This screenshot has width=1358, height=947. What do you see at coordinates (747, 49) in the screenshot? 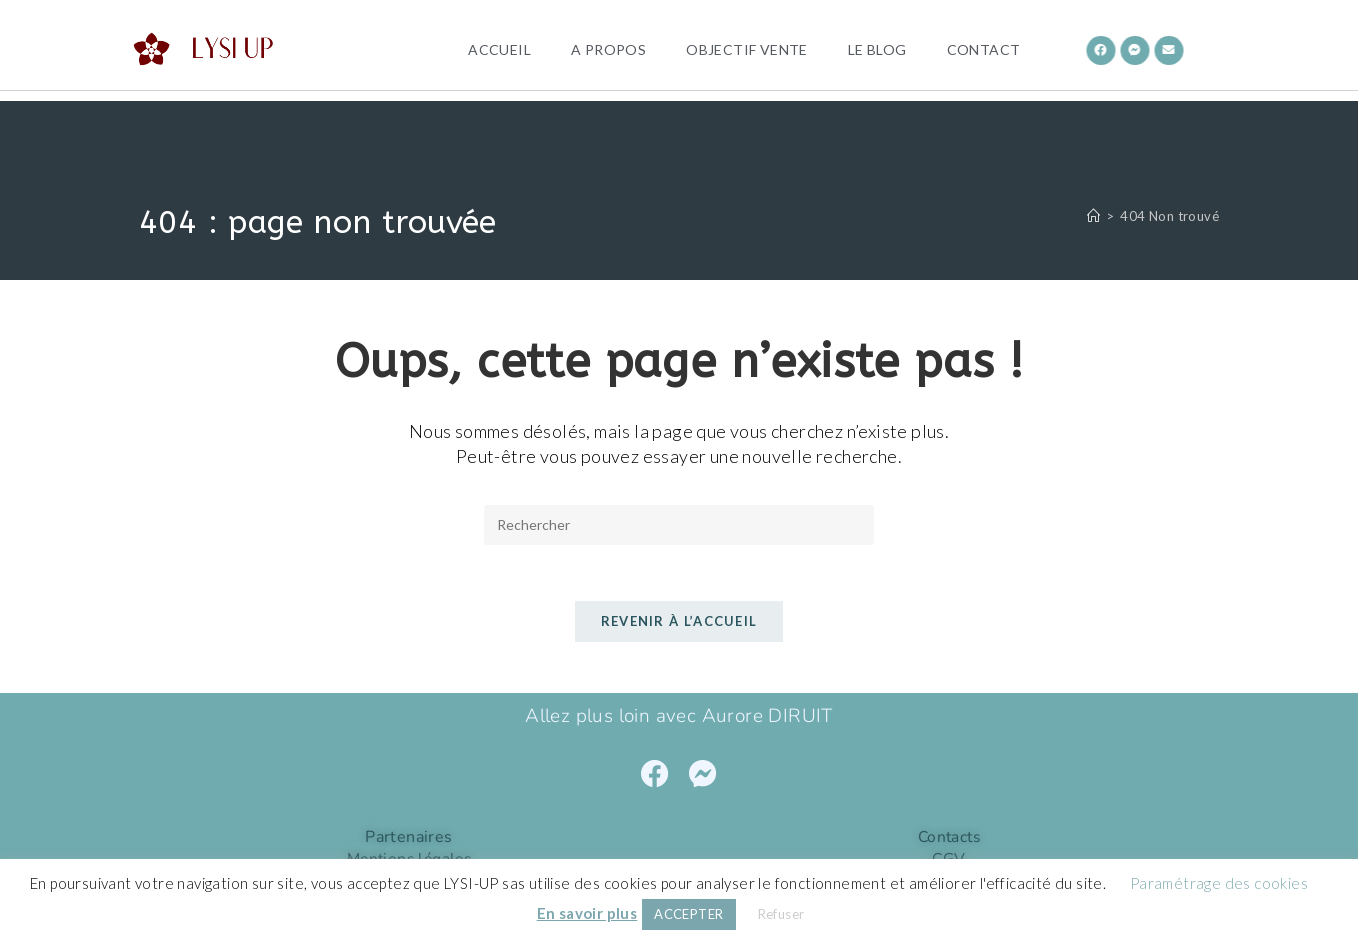
I see `OBJECTIF VENTE` at bounding box center [747, 49].